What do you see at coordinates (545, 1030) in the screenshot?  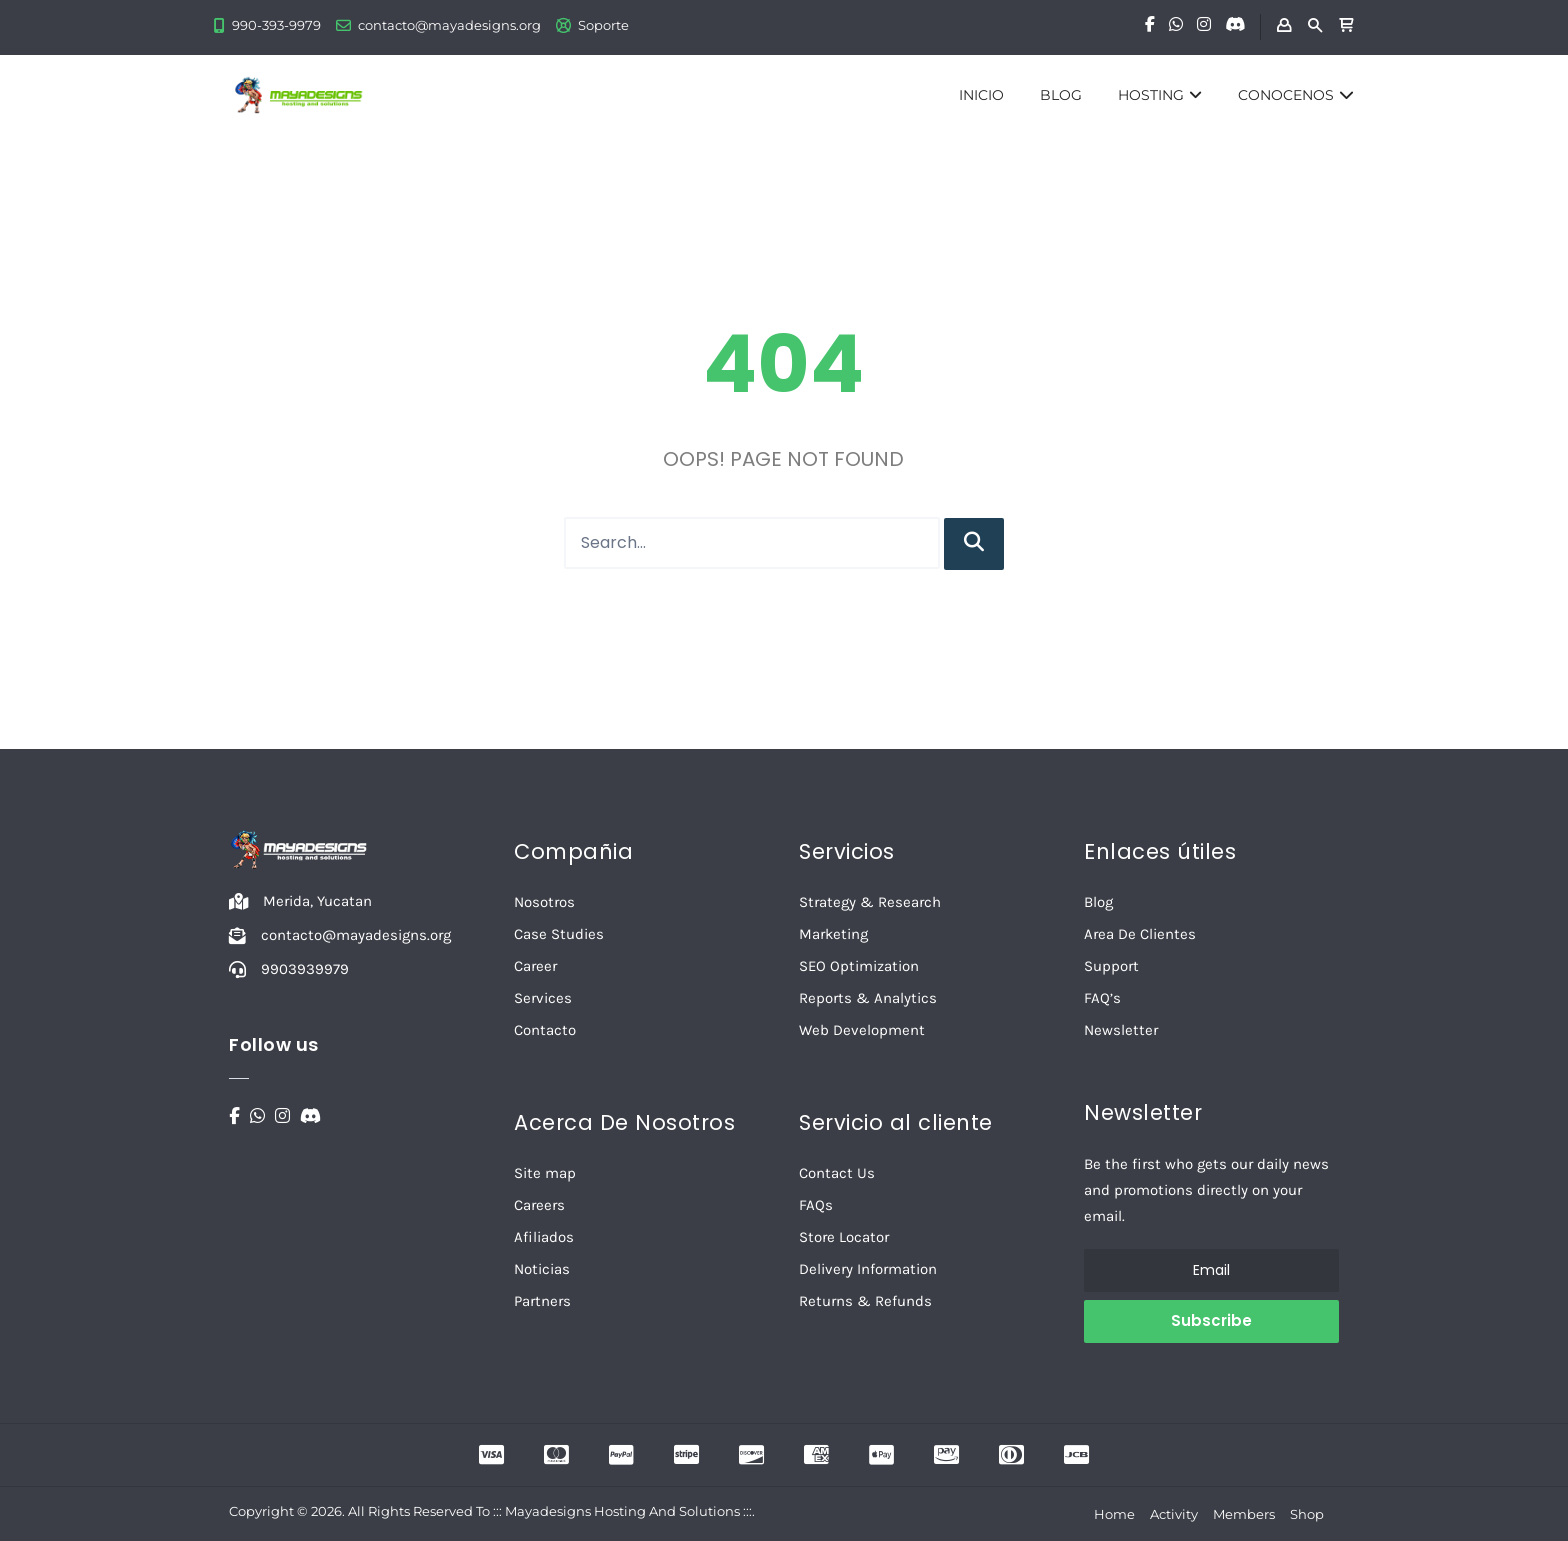 I see `Contacto` at bounding box center [545, 1030].